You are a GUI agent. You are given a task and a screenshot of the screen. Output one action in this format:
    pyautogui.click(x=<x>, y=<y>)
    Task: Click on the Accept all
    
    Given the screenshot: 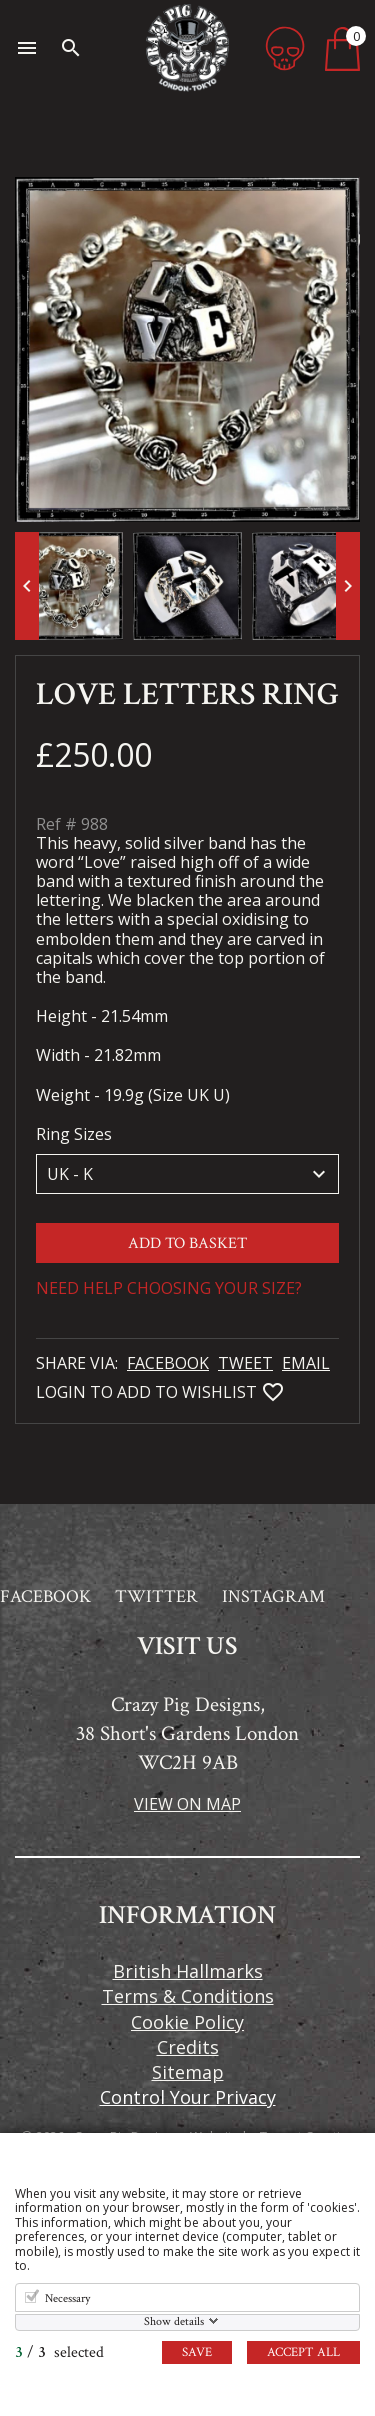 What is the action you would take?
    pyautogui.click(x=303, y=2352)
    